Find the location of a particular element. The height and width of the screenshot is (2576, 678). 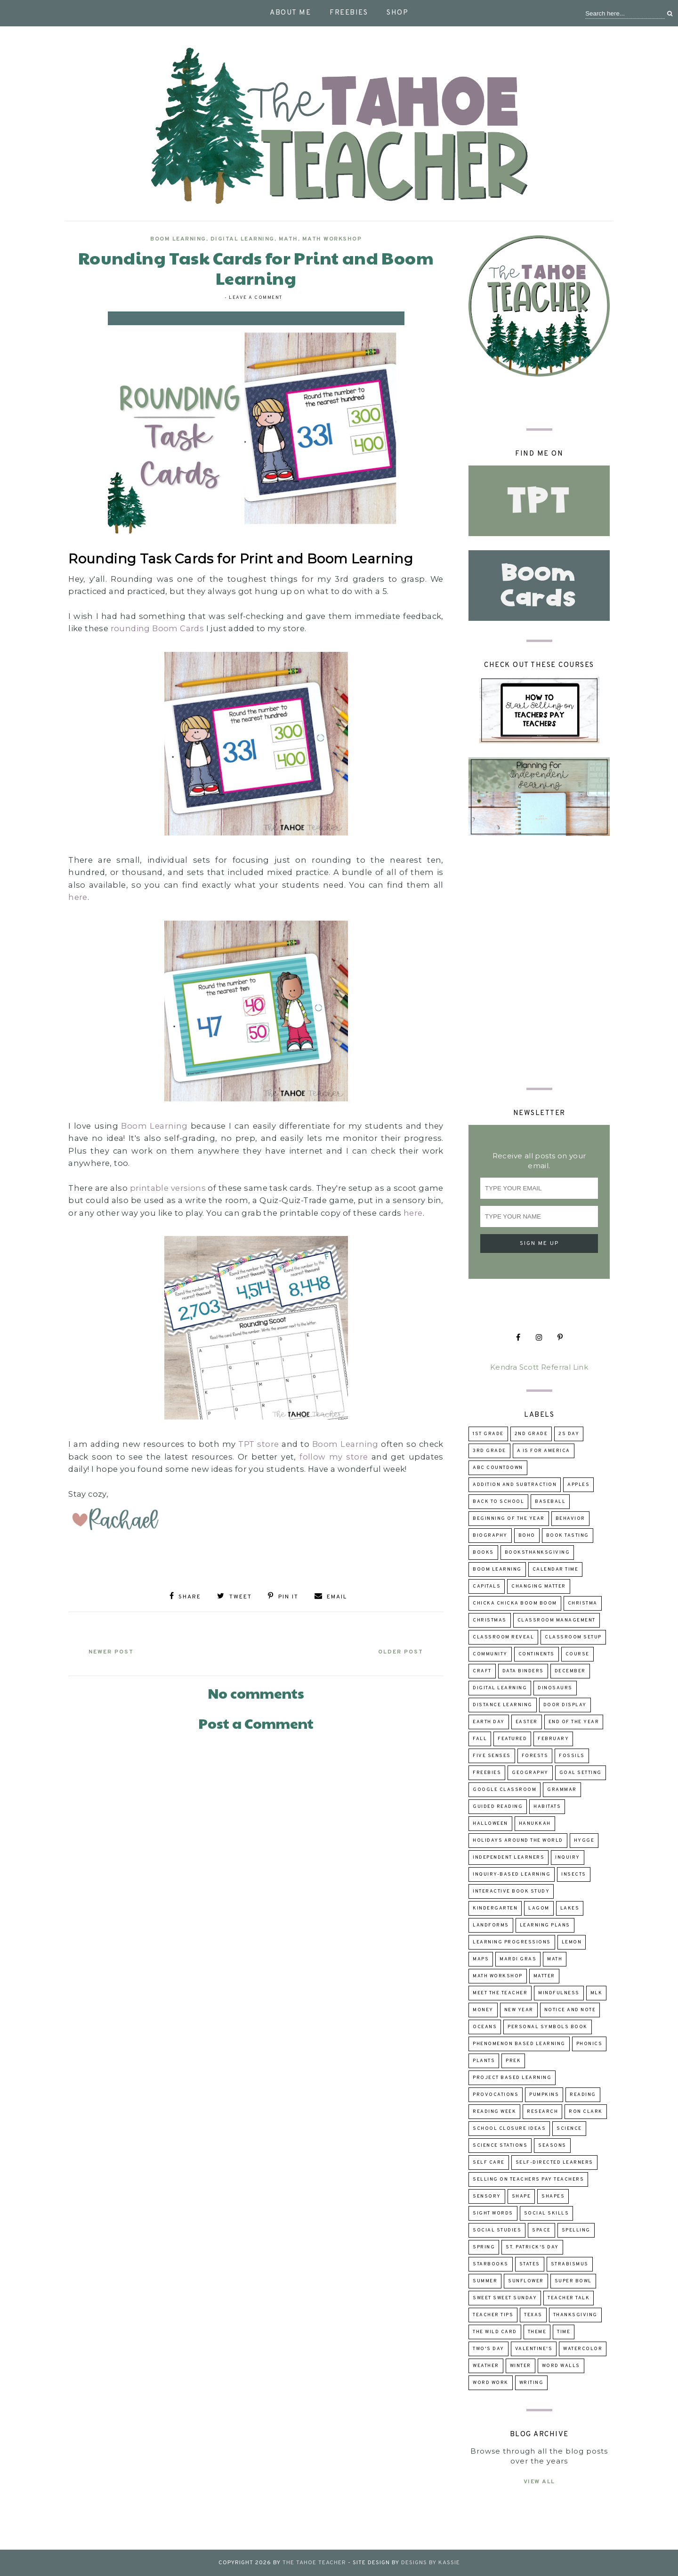

five senses is located at coordinates (492, 1756).